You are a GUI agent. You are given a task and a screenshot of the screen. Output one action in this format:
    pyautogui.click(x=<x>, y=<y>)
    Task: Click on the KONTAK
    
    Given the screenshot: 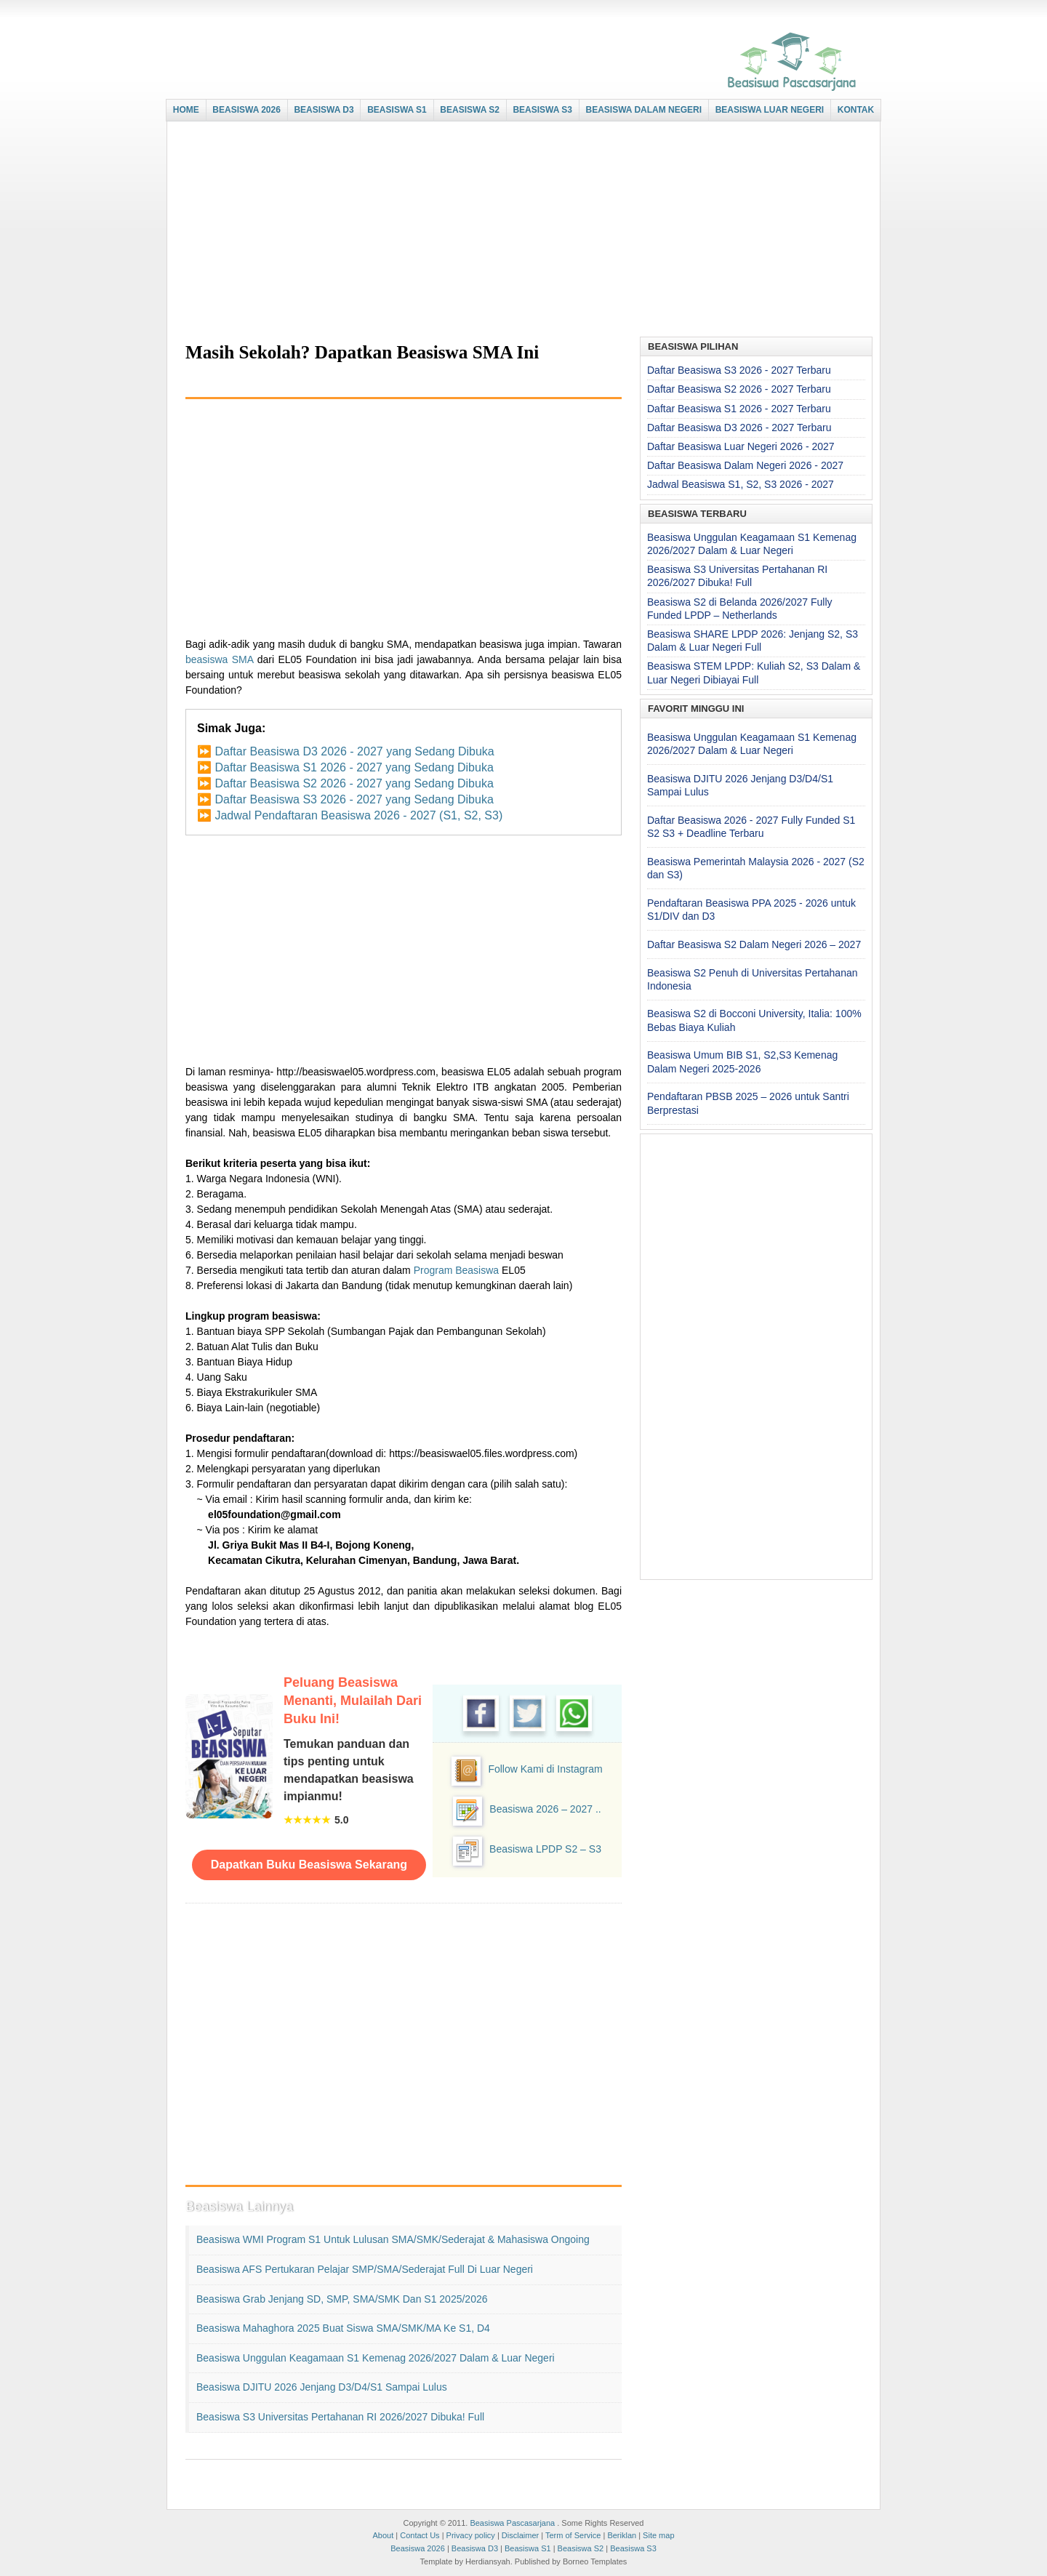 What is the action you would take?
    pyautogui.click(x=856, y=110)
    